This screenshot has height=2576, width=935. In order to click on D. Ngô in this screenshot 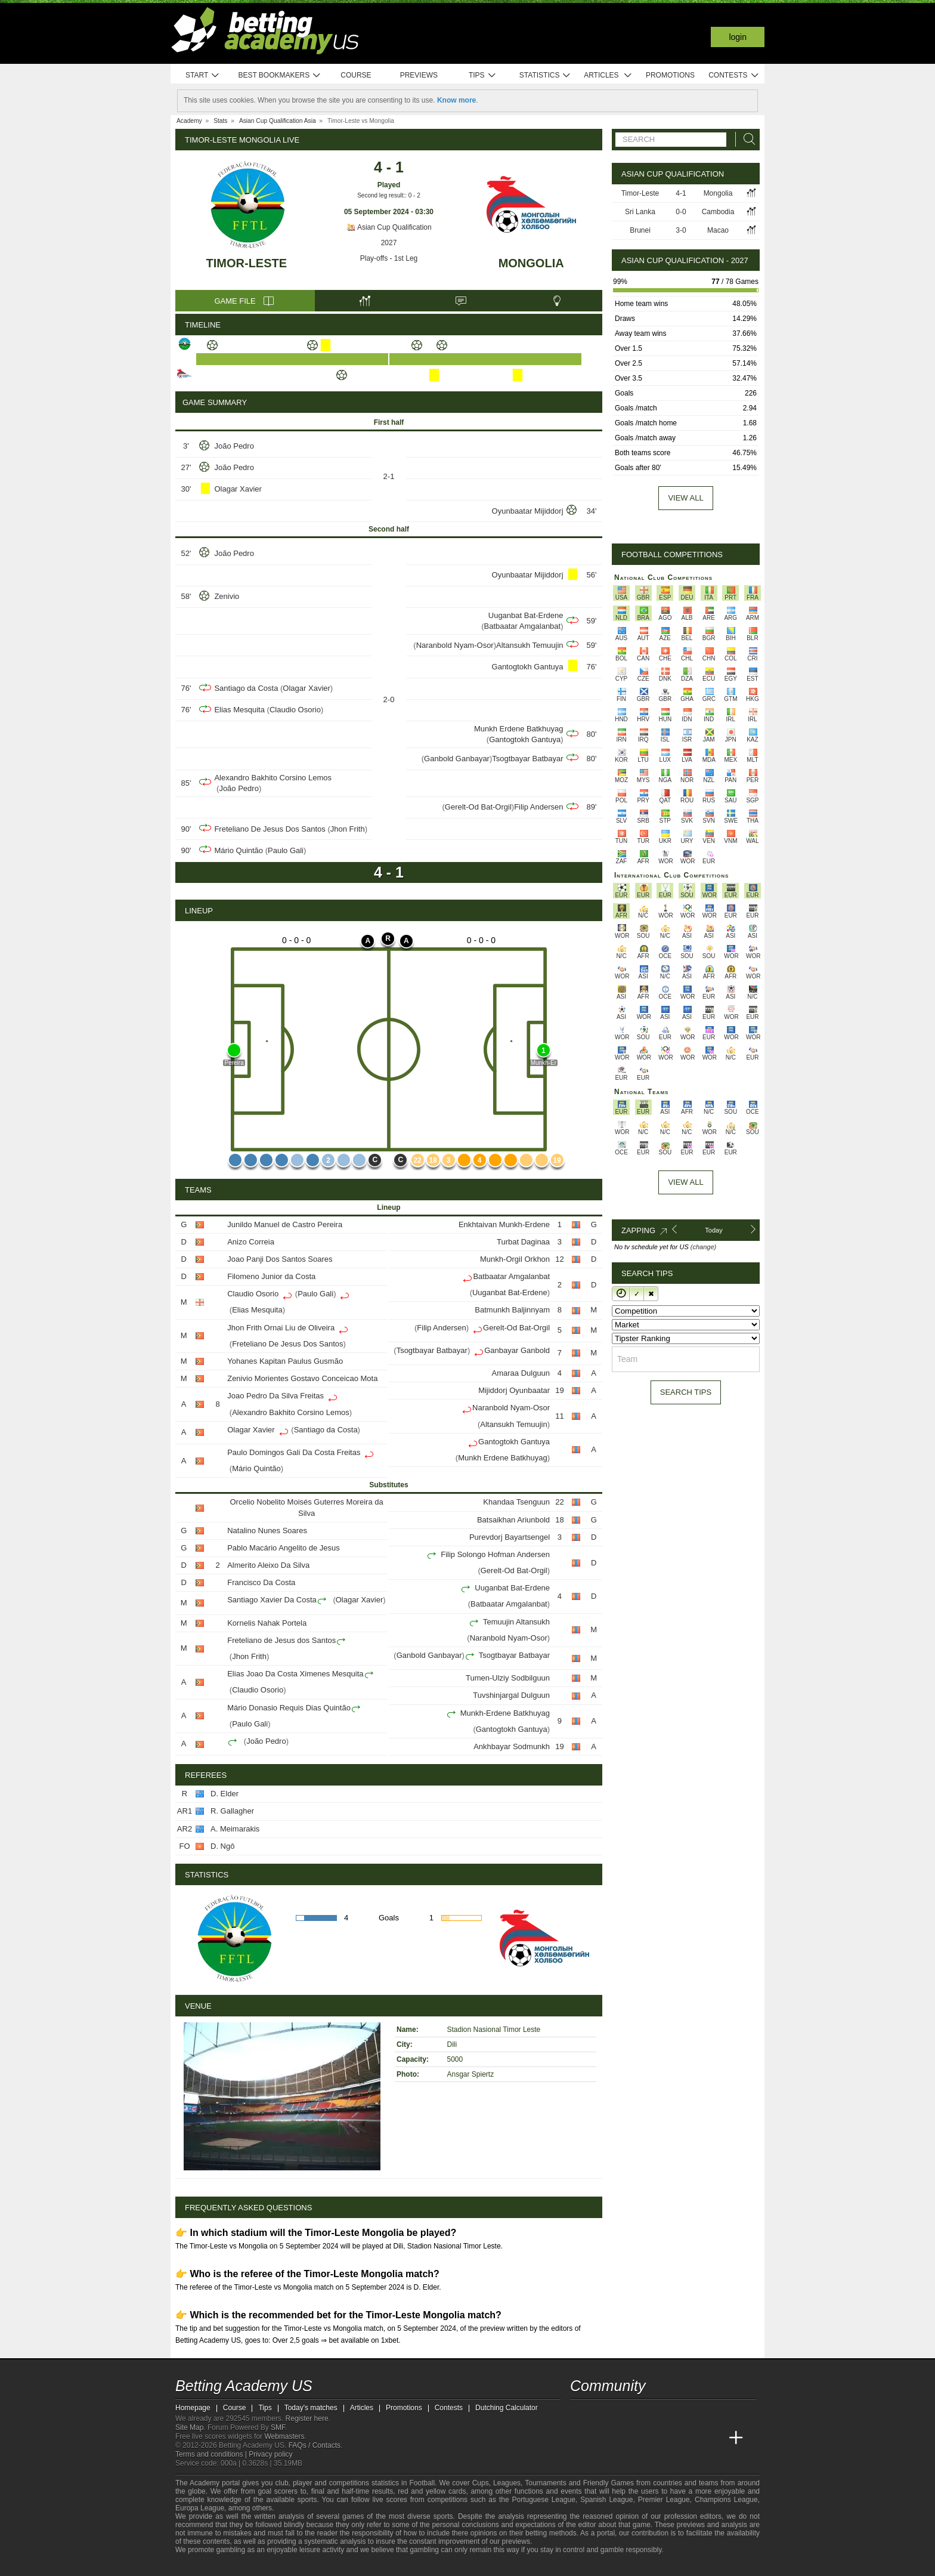, I will do `click(222, 1846)`.